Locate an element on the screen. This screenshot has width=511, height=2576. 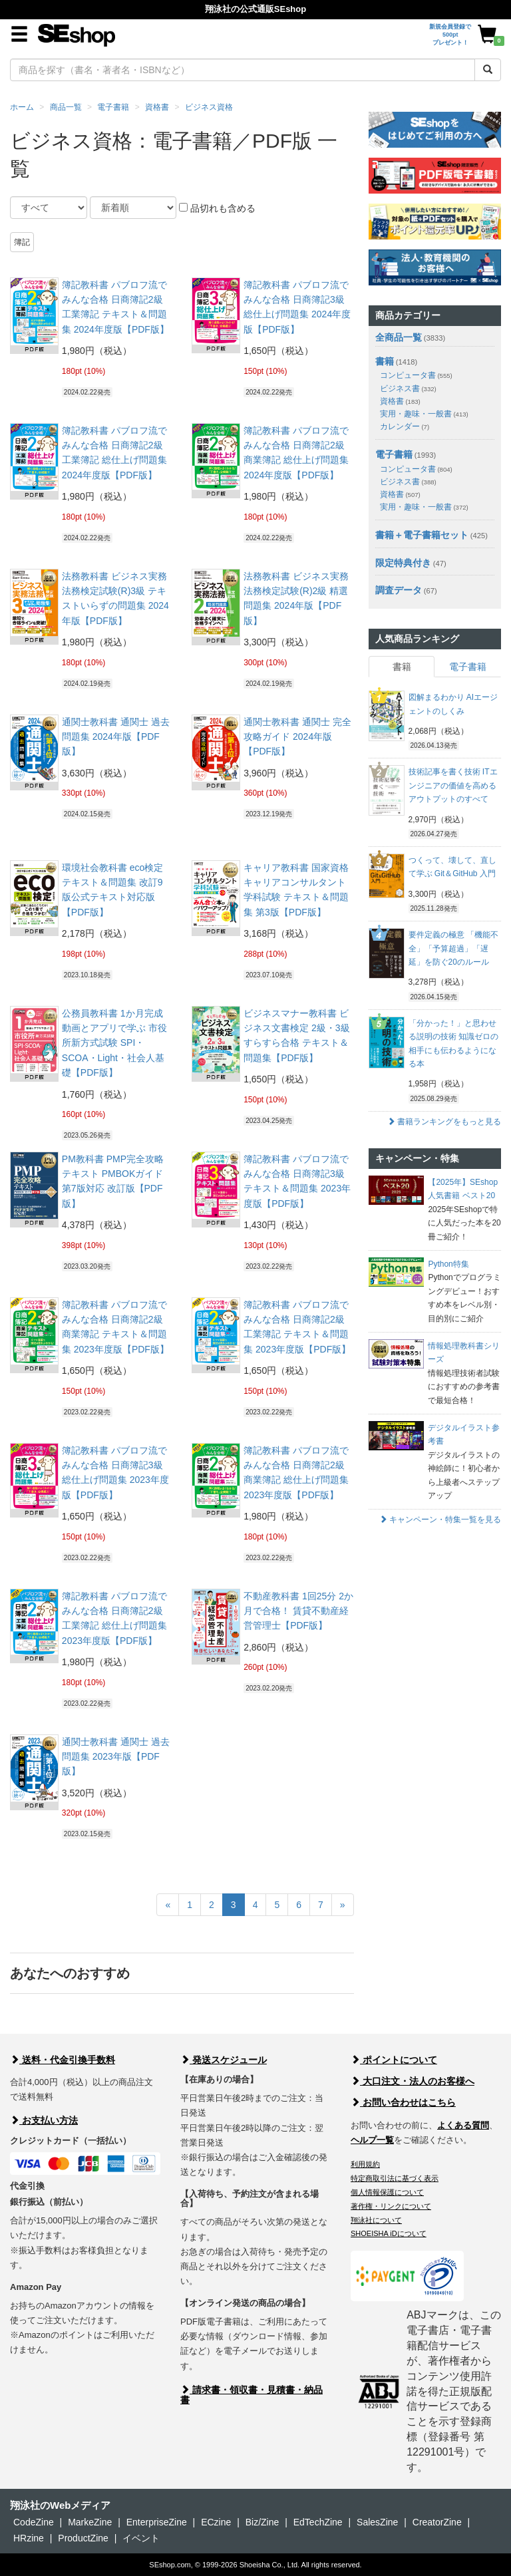
不動産教科書 1回25分 2か月で合格！ 賃貸不動産経営管理士【PDF版】 is located at coordinates (298, 1611).